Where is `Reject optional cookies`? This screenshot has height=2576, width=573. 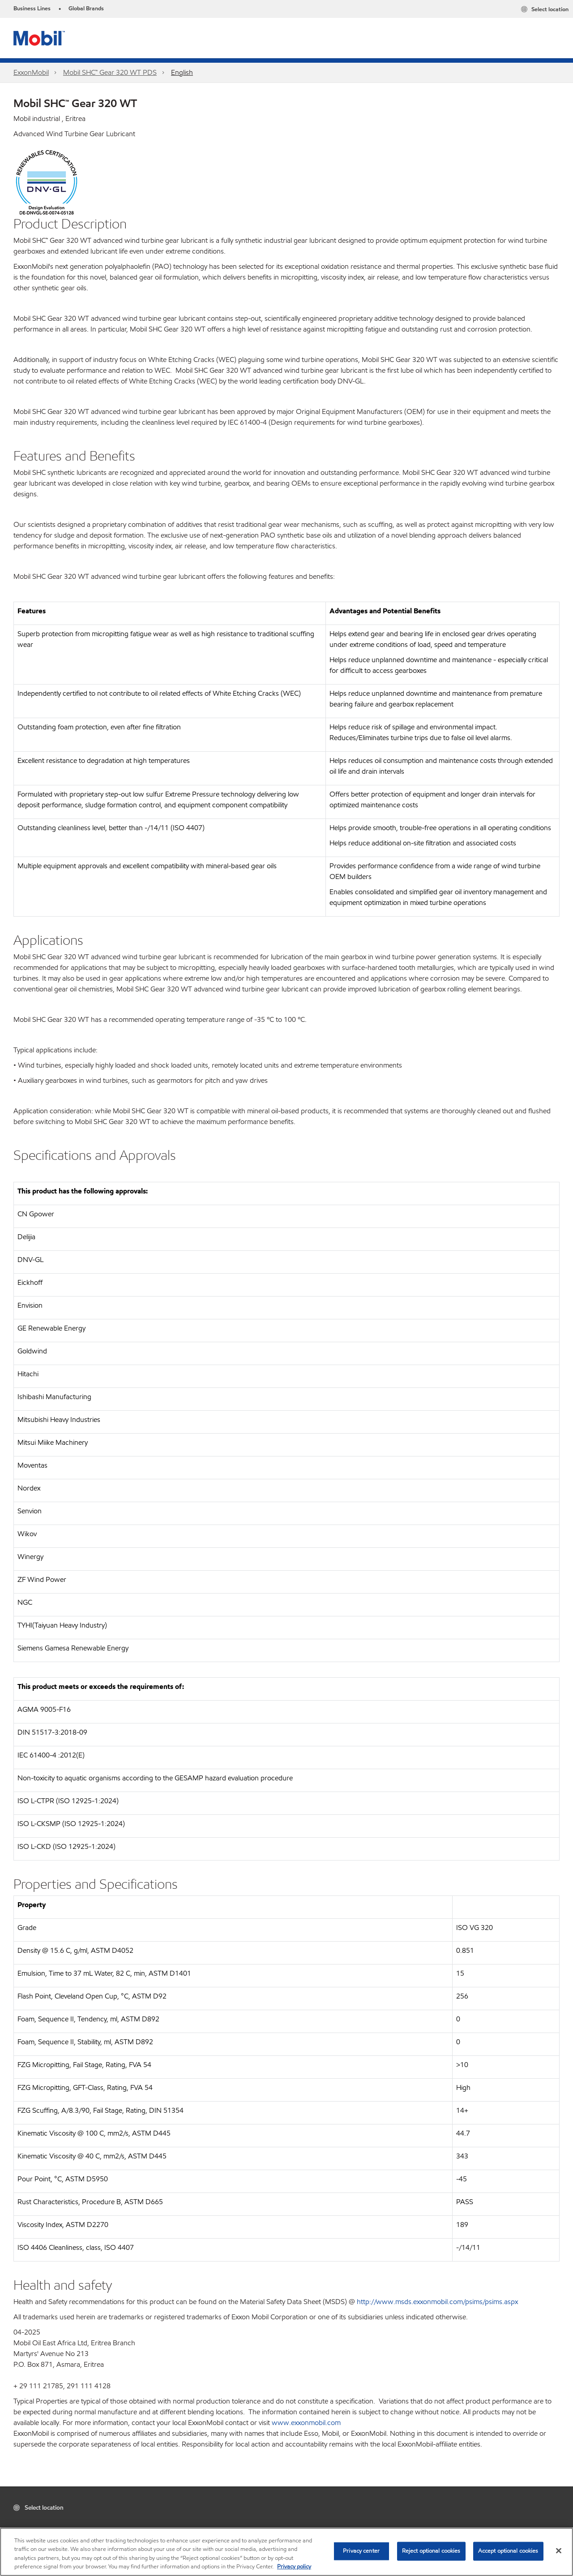 Reject optional cookies is located at coordinates (431, 2551).